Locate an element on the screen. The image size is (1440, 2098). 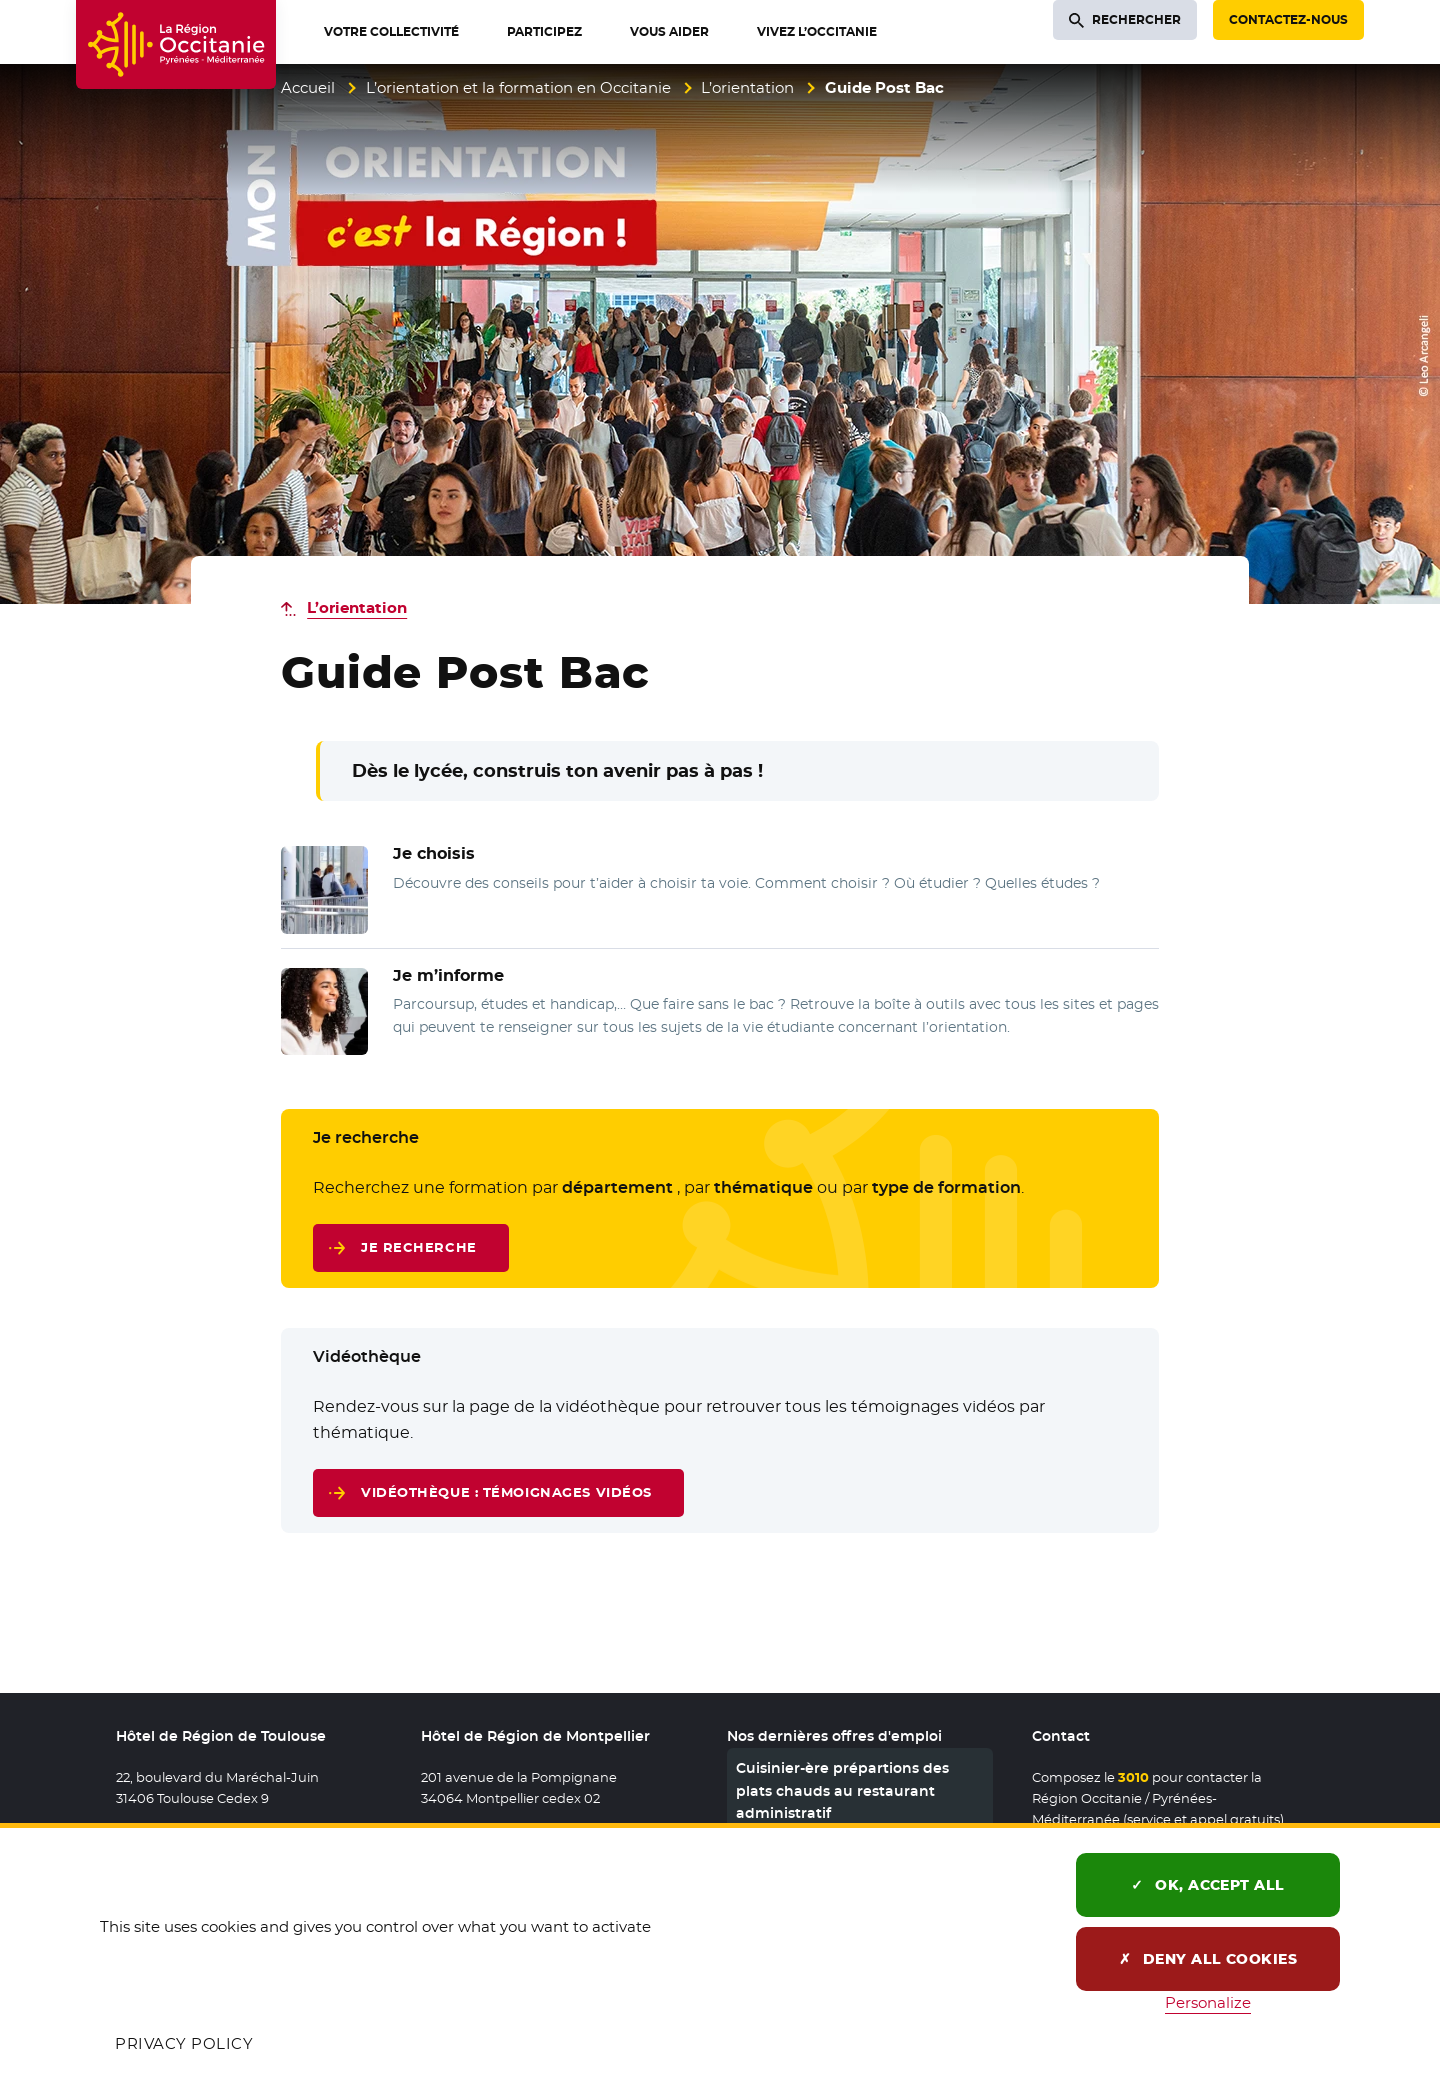
Je choisis is located at coordinates (434, 853).